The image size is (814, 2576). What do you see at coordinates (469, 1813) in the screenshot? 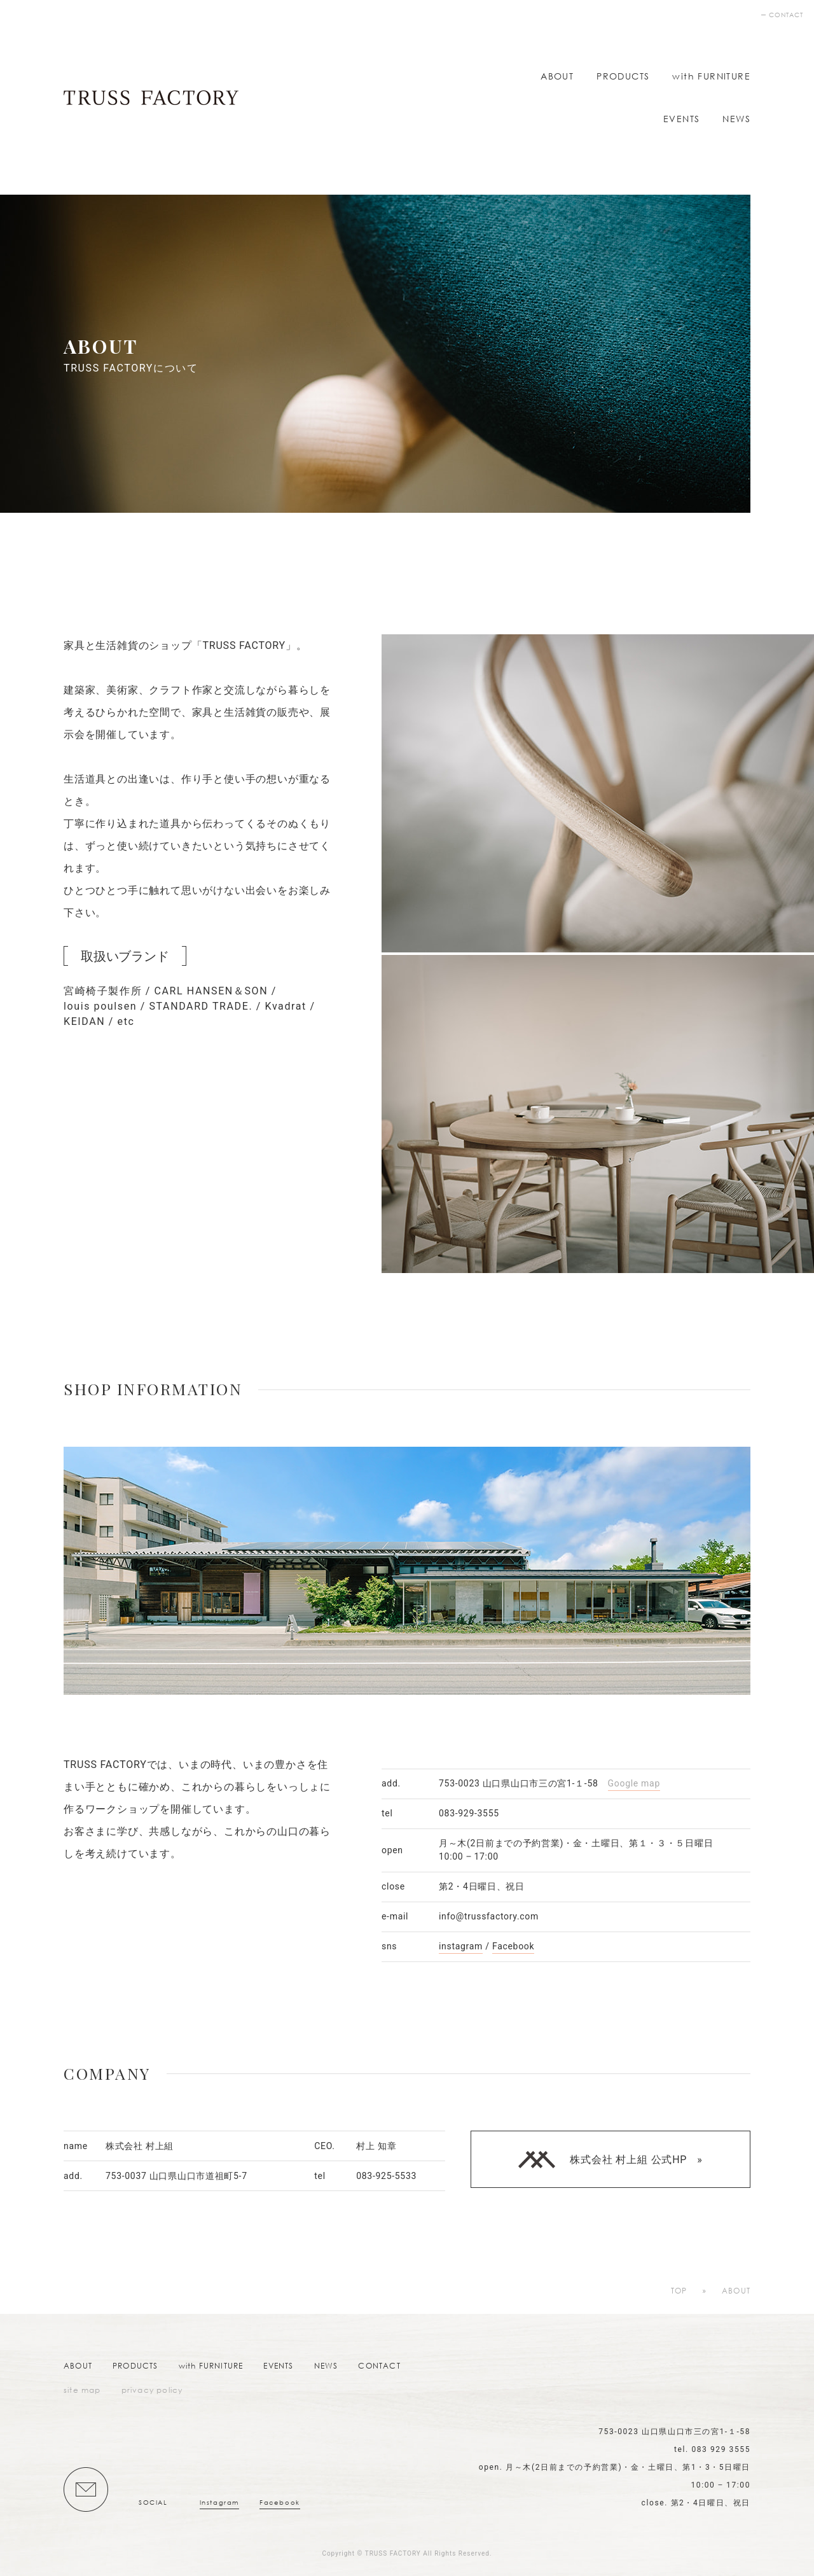
I see `083-929-3555` at bounding box center [469, 1813].